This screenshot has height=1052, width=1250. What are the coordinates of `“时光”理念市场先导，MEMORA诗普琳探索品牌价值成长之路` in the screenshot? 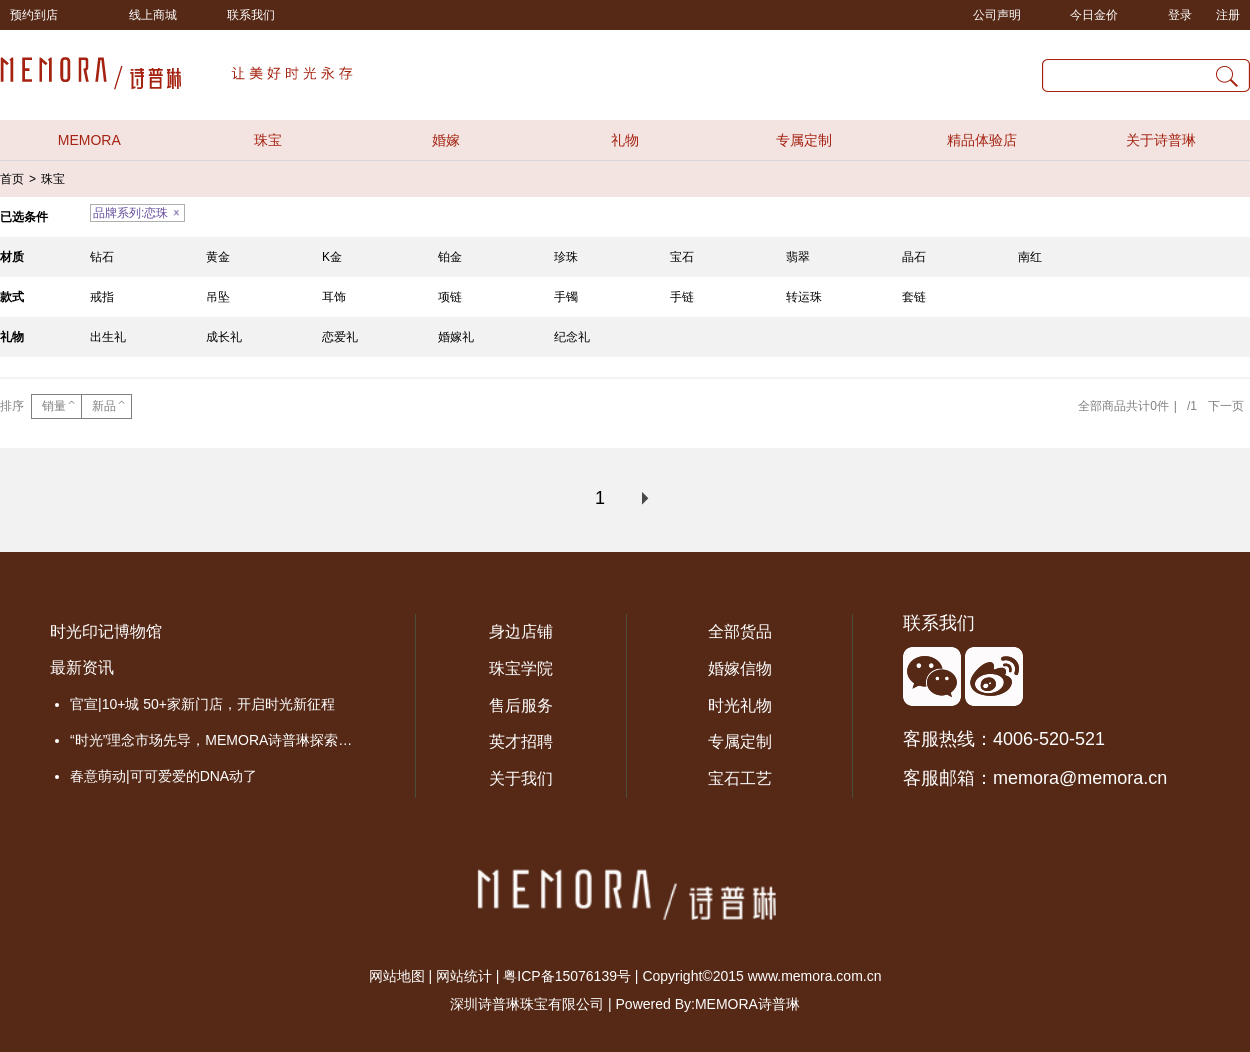 It's located at (217, 740).